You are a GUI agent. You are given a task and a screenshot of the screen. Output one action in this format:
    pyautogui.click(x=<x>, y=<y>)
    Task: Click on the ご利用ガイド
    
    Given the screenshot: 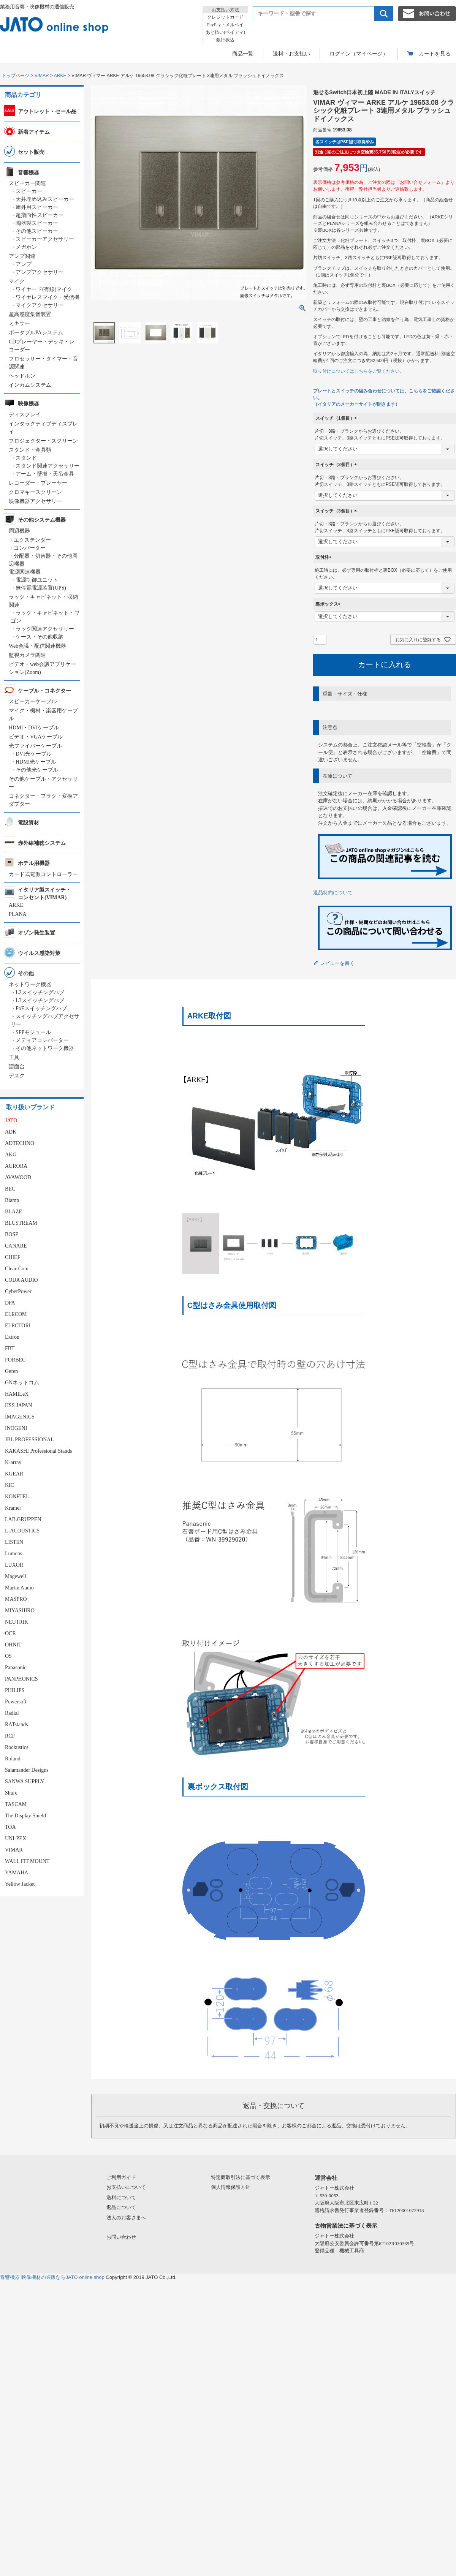 What is the action you would take?
    pyautogui.click(x=121, y=2177)
    